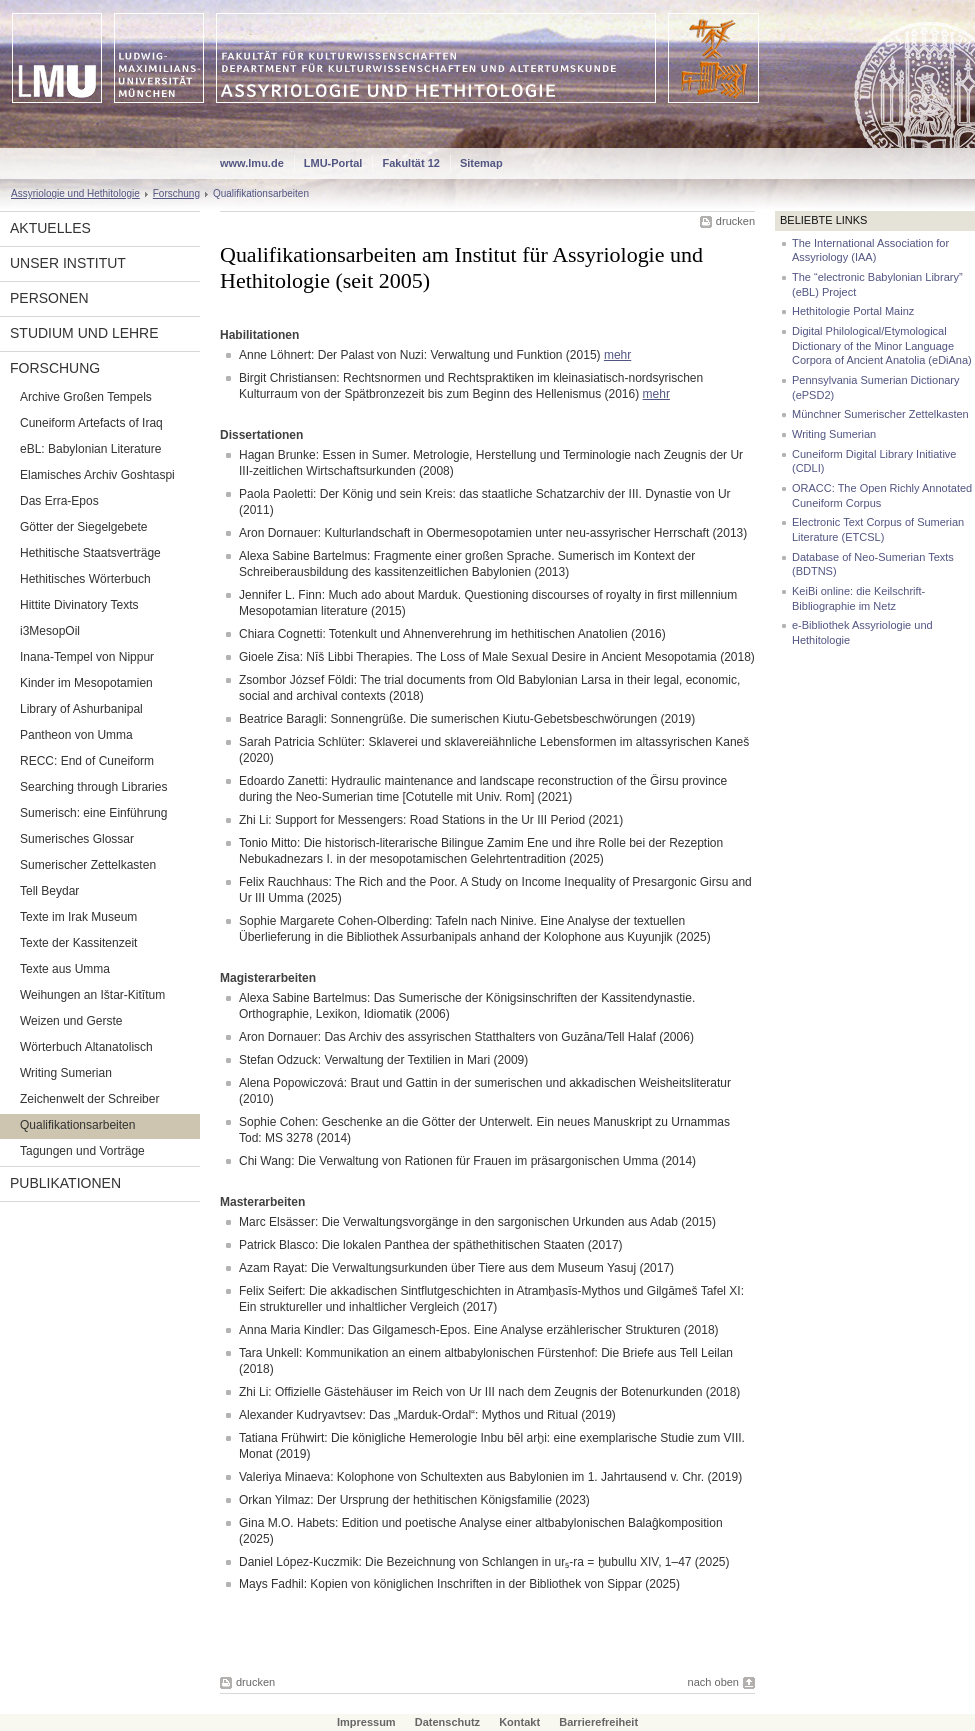 The height and width of the screenshot is (1731, 975). Describe the element at coordinates (93, 787) in the screenshot. I see `Searching through Libraries` at that location.